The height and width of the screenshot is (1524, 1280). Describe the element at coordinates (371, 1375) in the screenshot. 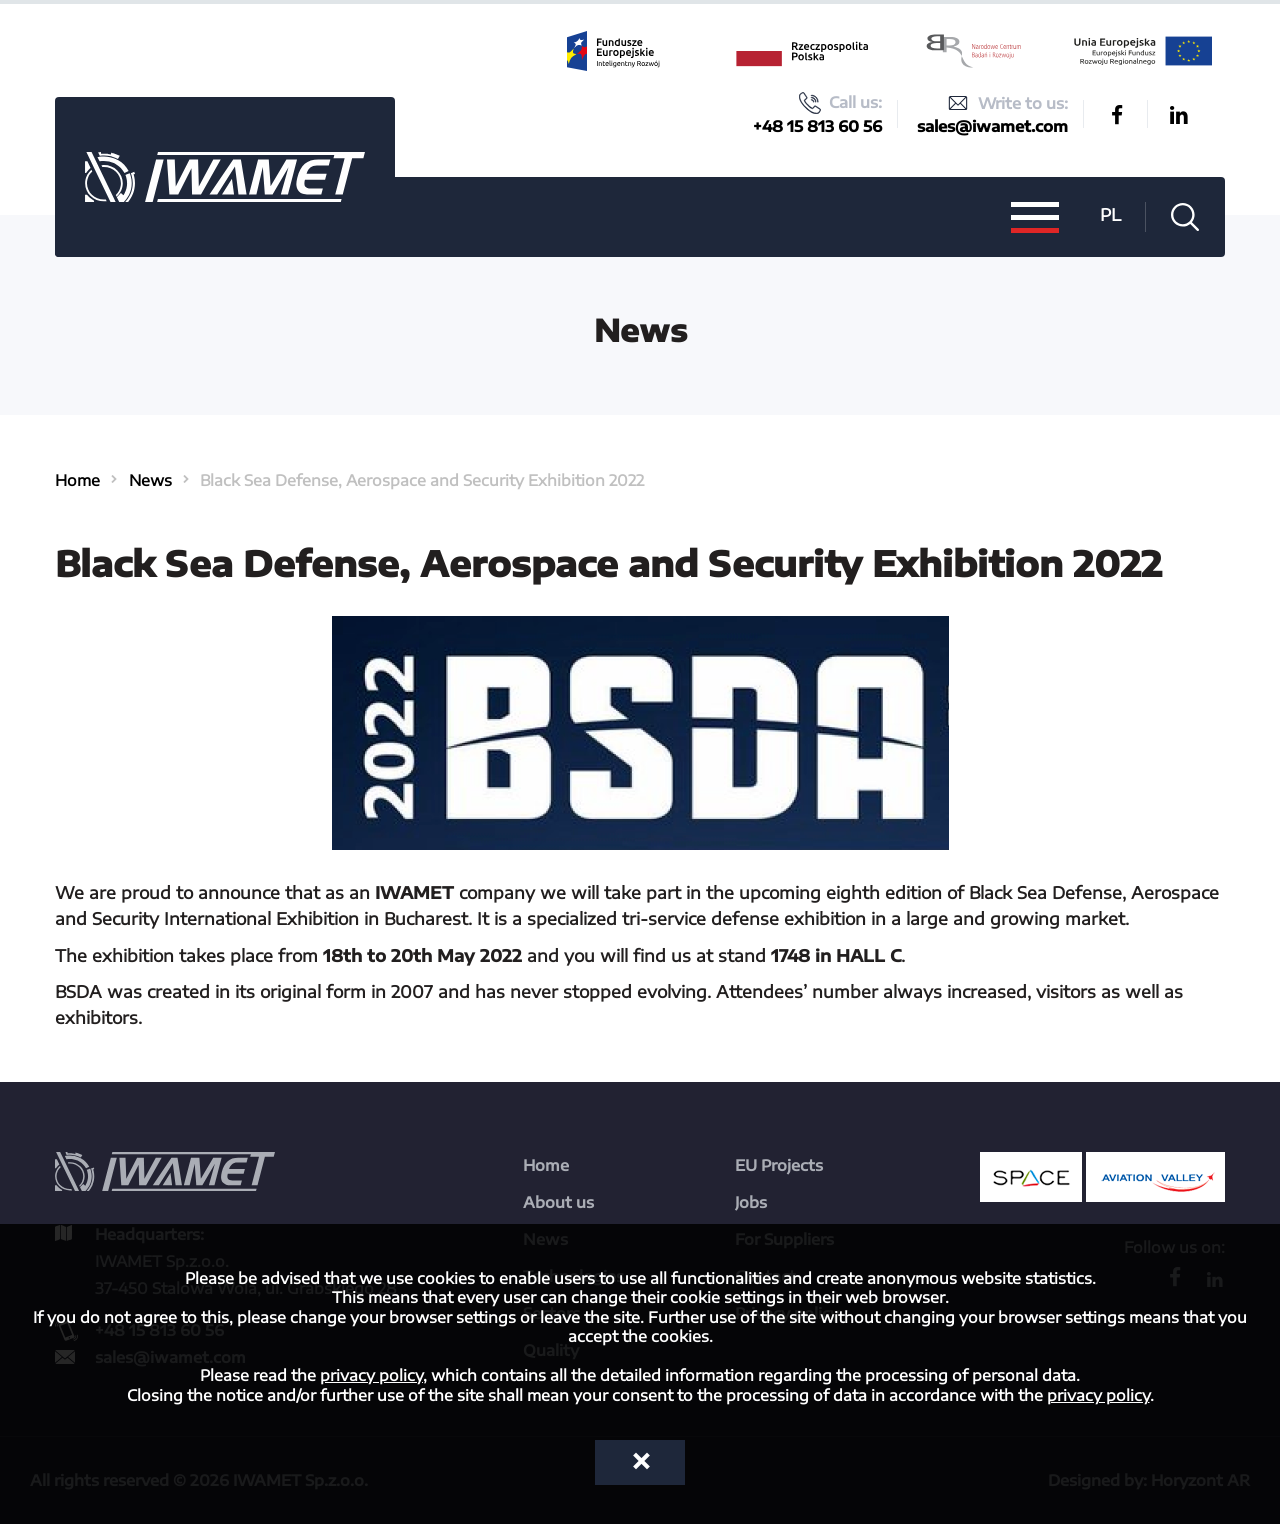

I see `privacy policy` at that location.